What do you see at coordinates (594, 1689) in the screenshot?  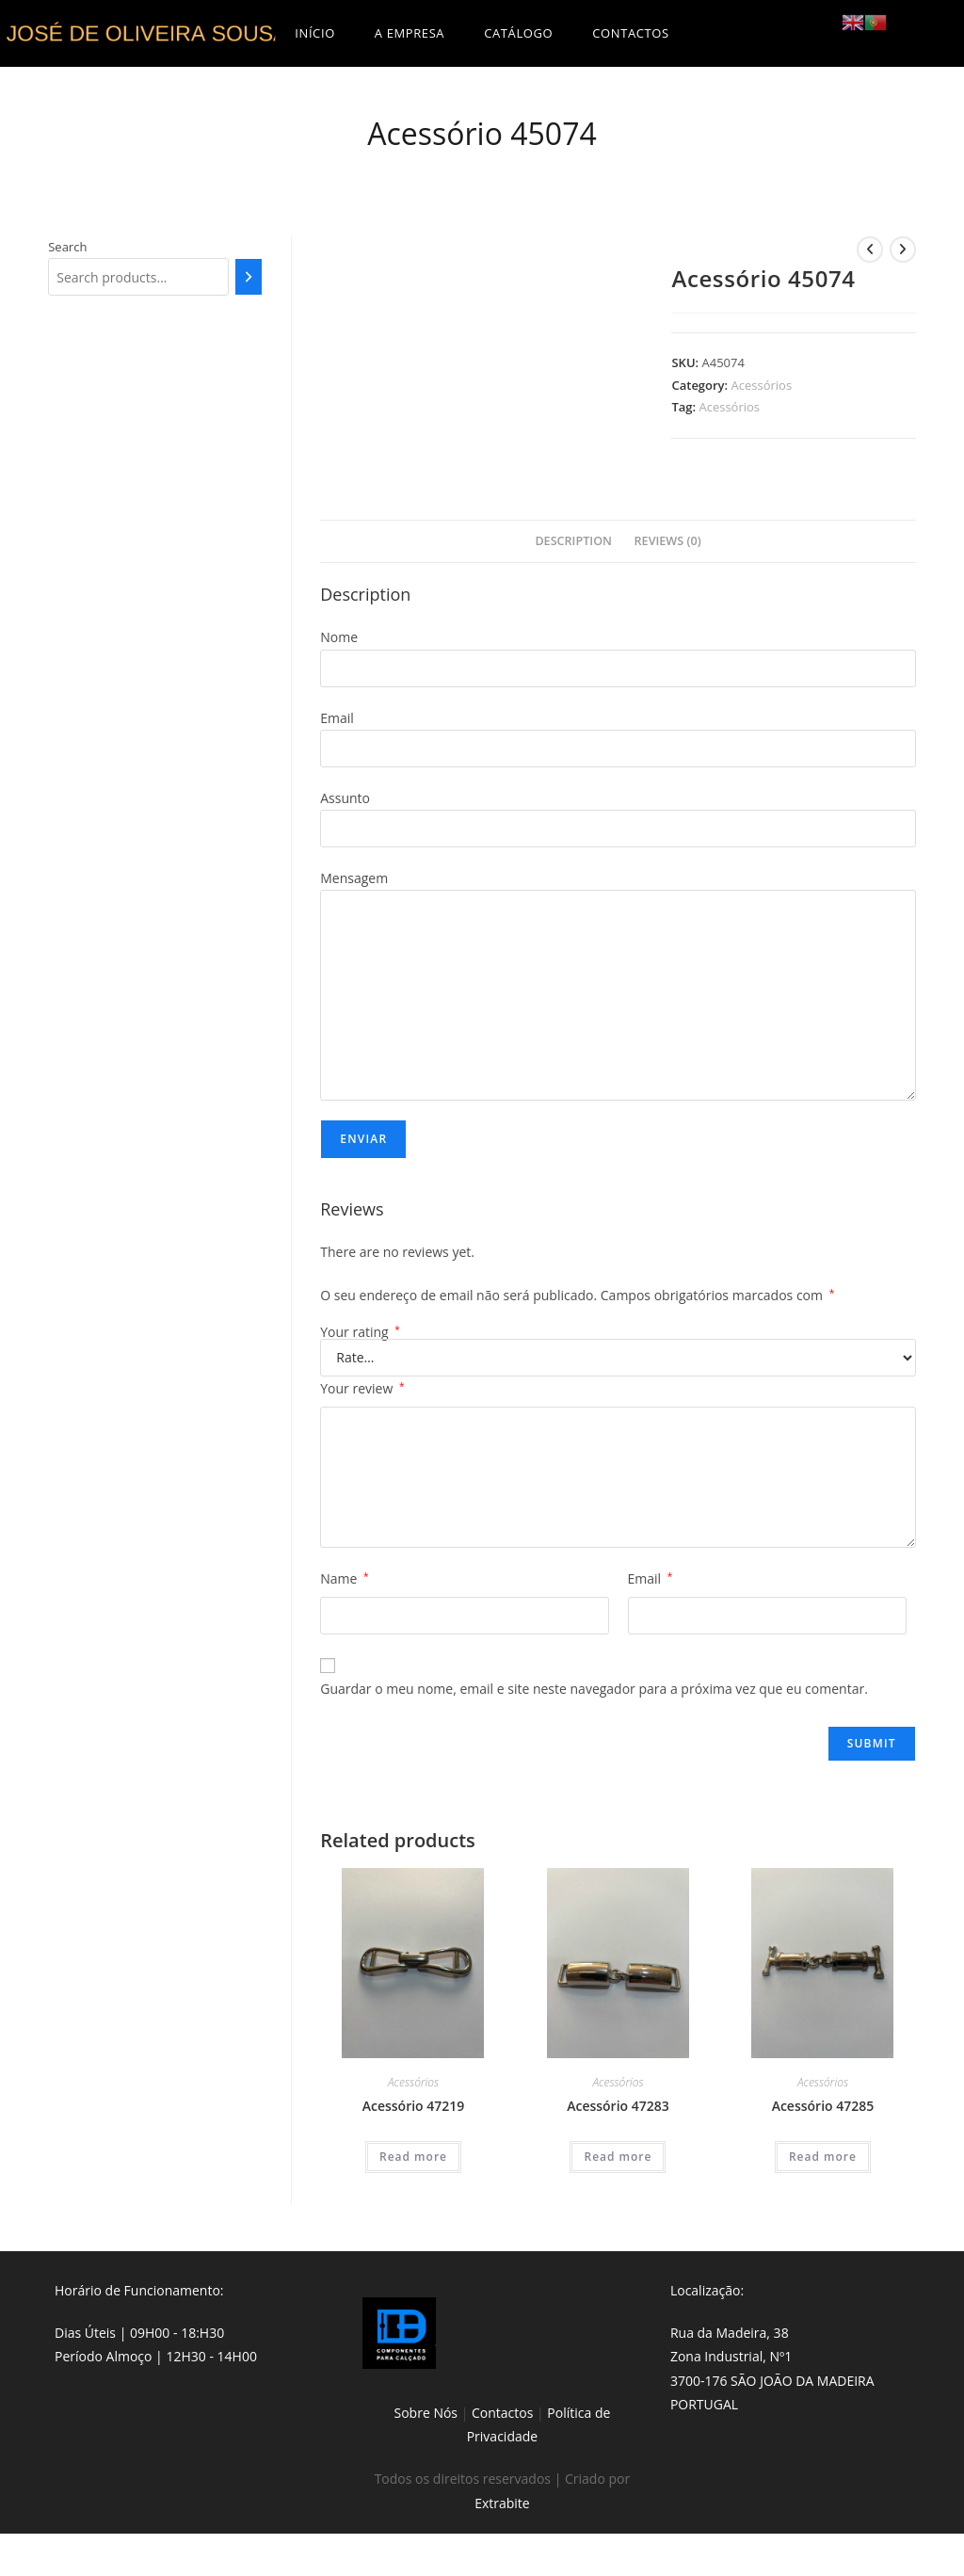 I see `Guardar o meu nome, email e site neste navegador para a próxima vez que eu comentar.` at bounding box center [594, 1689].